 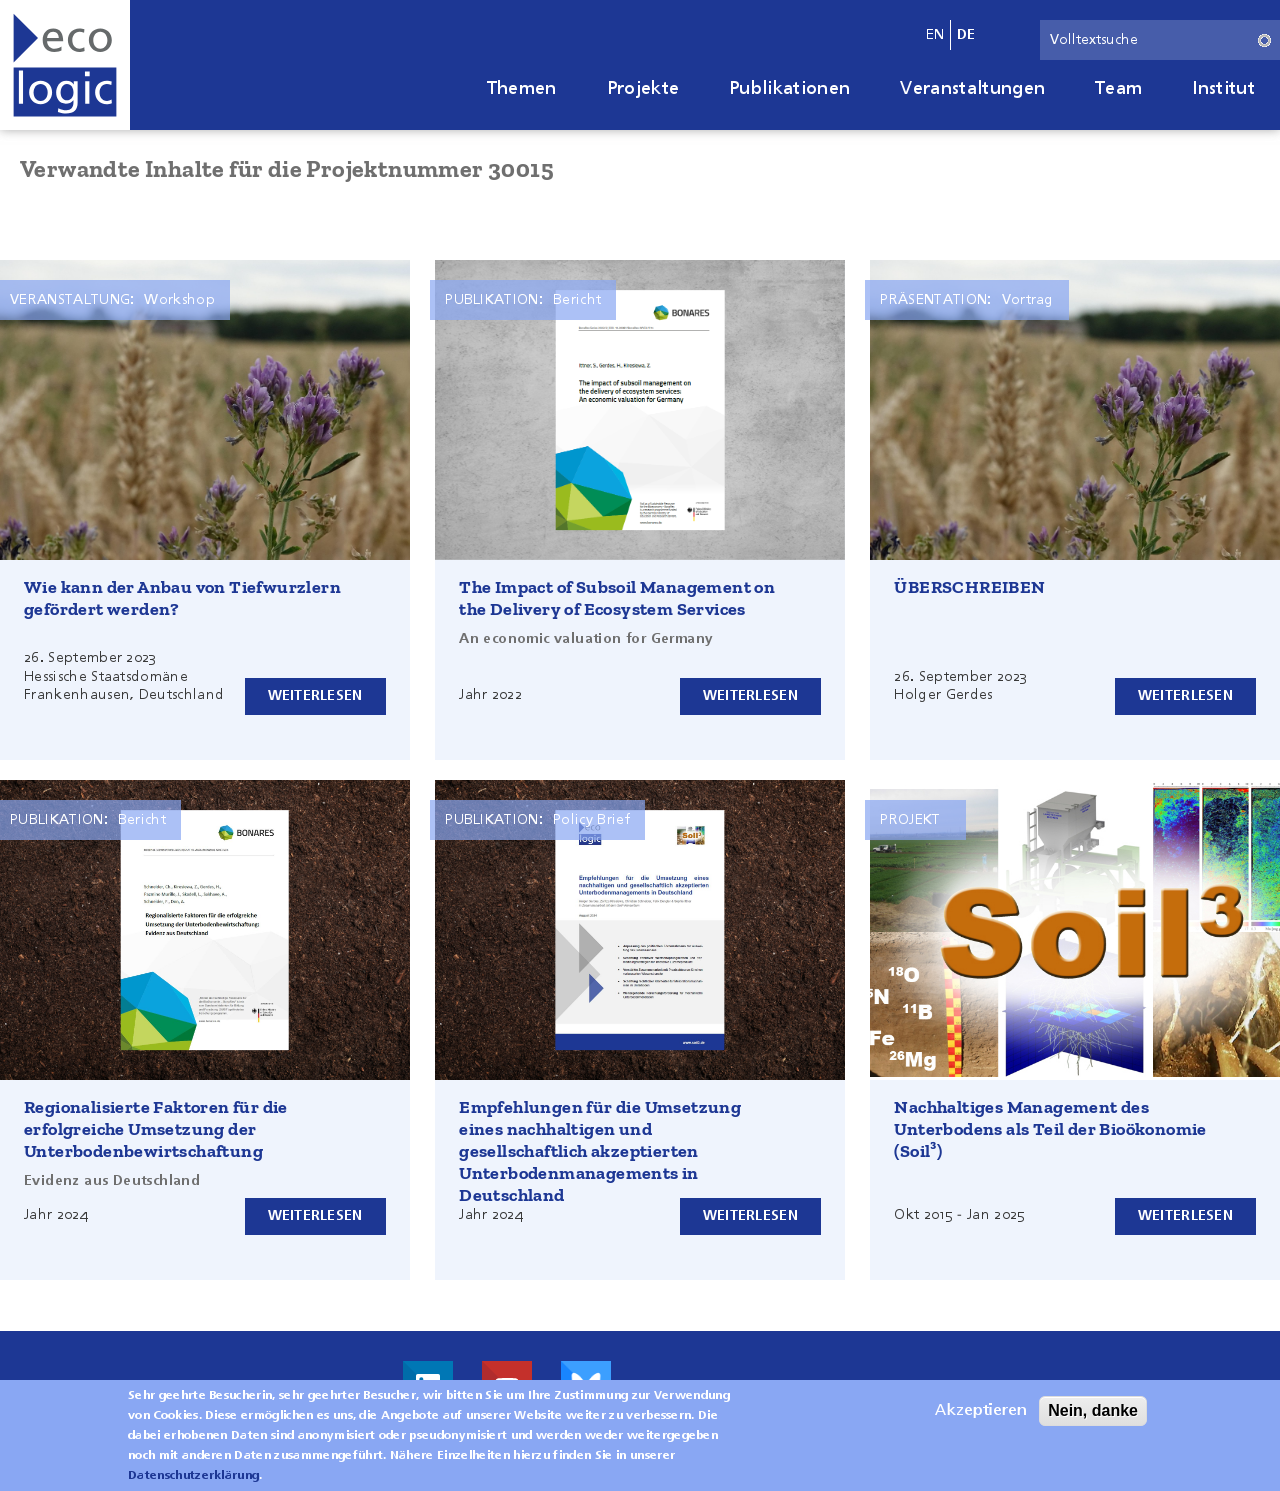 What do you see at coordinates (1223, 89) in the screenshot?
I see `Institut` at bounding box center [1223, 89].